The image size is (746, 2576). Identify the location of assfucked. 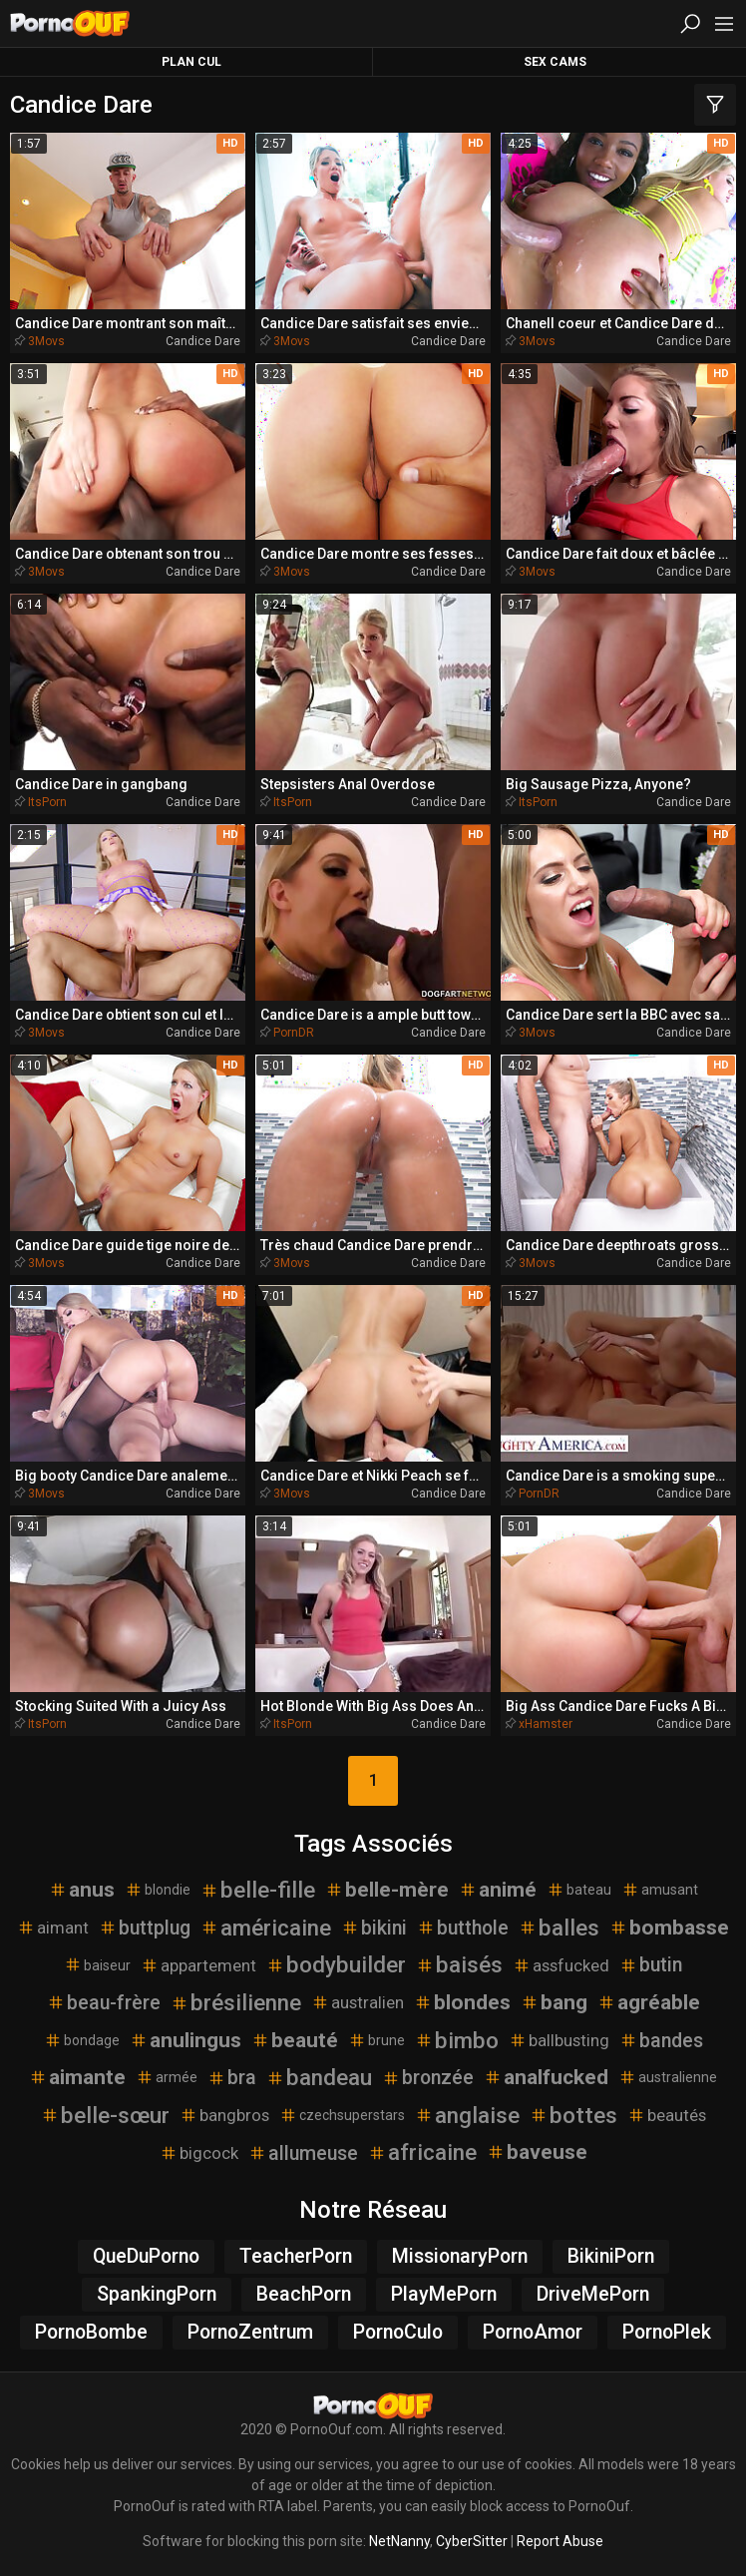
(561, 1965).